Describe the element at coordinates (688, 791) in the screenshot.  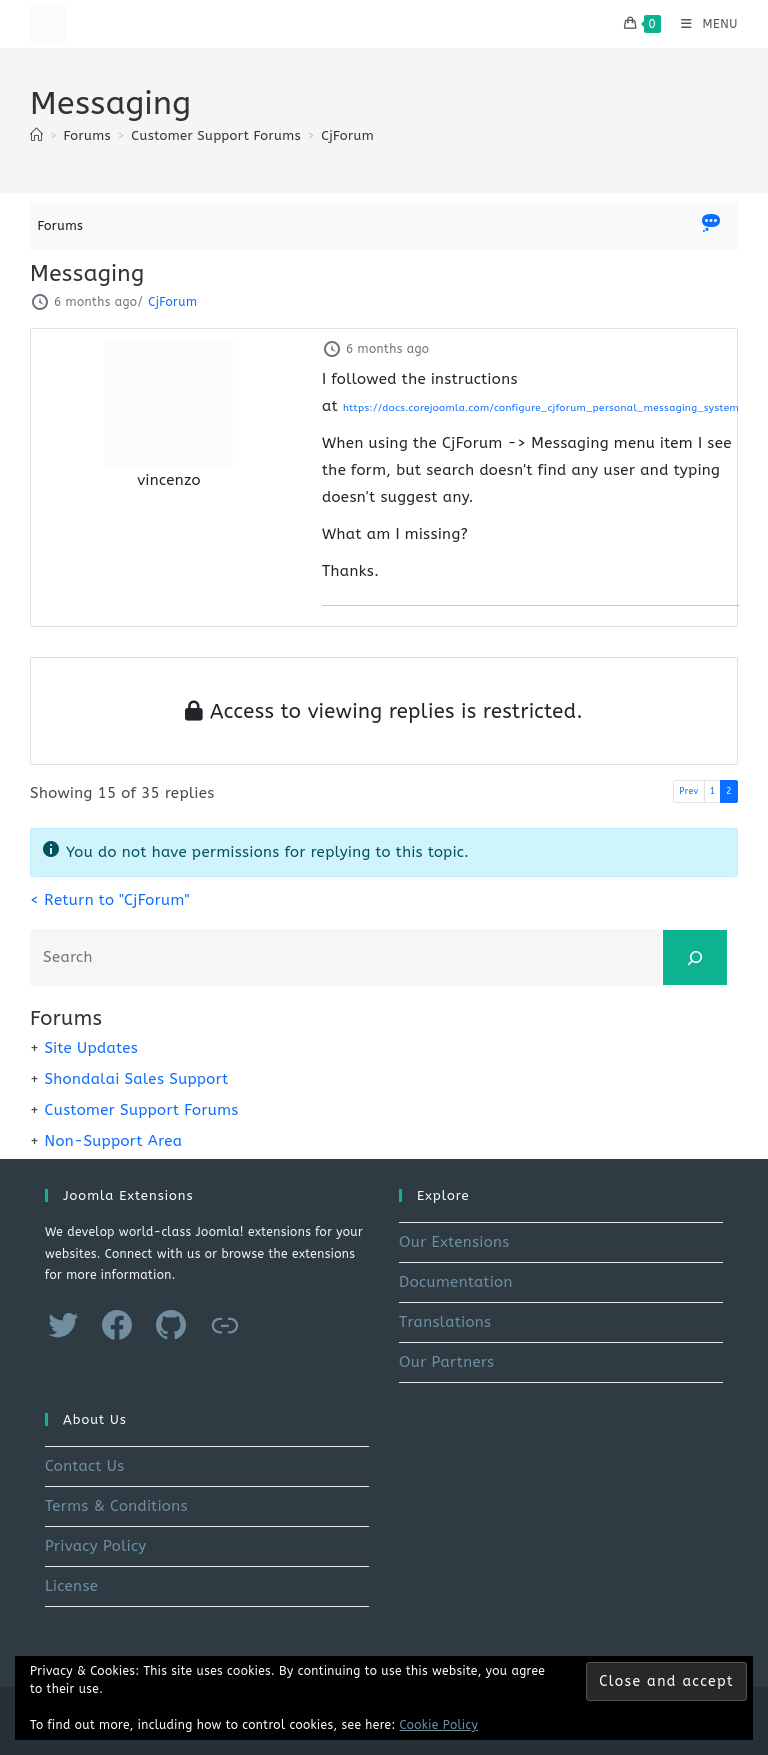
I see `Prev` at that location.